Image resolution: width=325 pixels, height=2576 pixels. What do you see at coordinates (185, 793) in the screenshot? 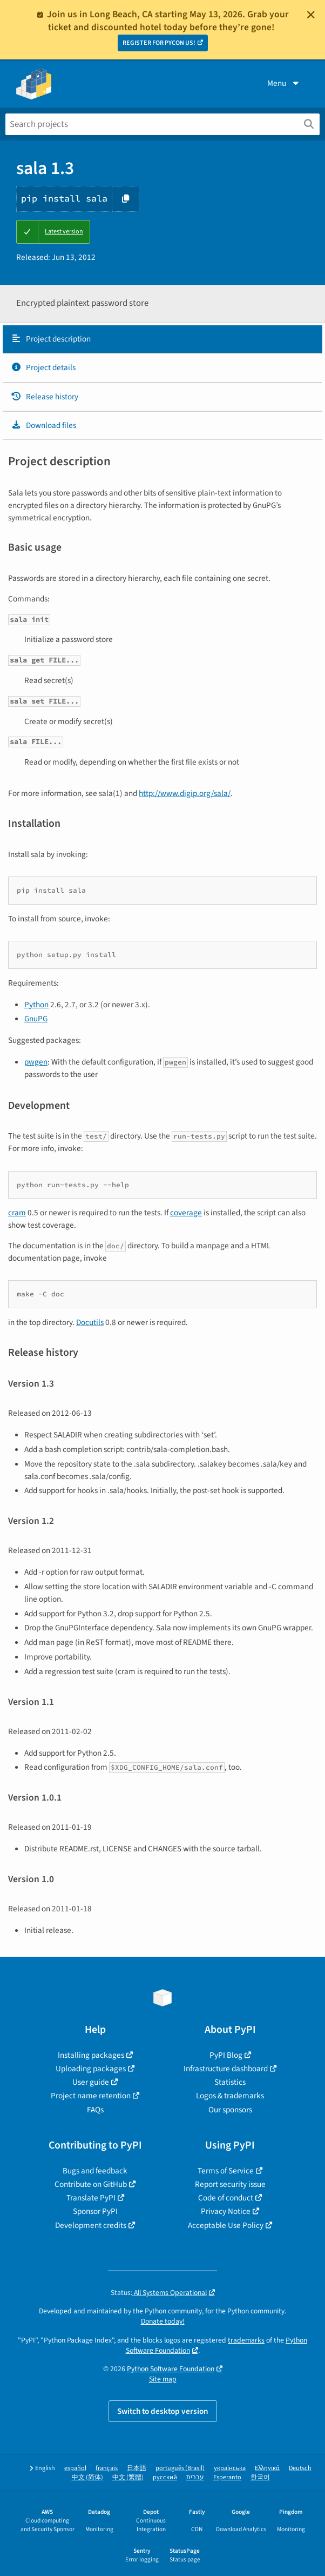
I see `http://www.digip.org/sala/` at bounding box center [185, 793].